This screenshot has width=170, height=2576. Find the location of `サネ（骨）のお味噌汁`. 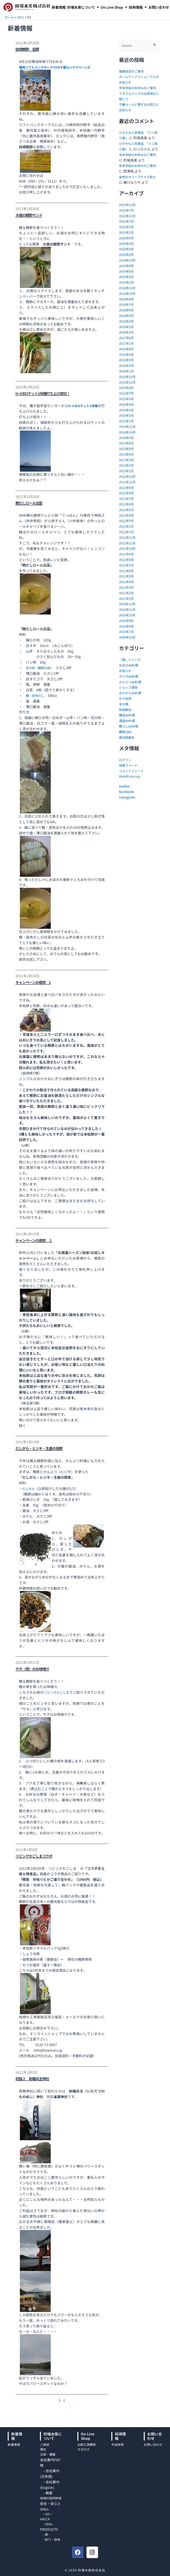

サネ（骨）のお味噌汁 is located at coordinates (39, 1668).